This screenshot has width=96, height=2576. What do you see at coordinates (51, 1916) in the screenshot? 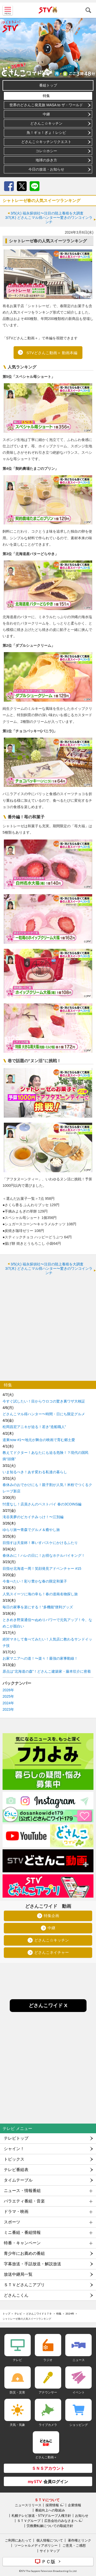
I see `特集企画` at bounding box center [51, 1916].